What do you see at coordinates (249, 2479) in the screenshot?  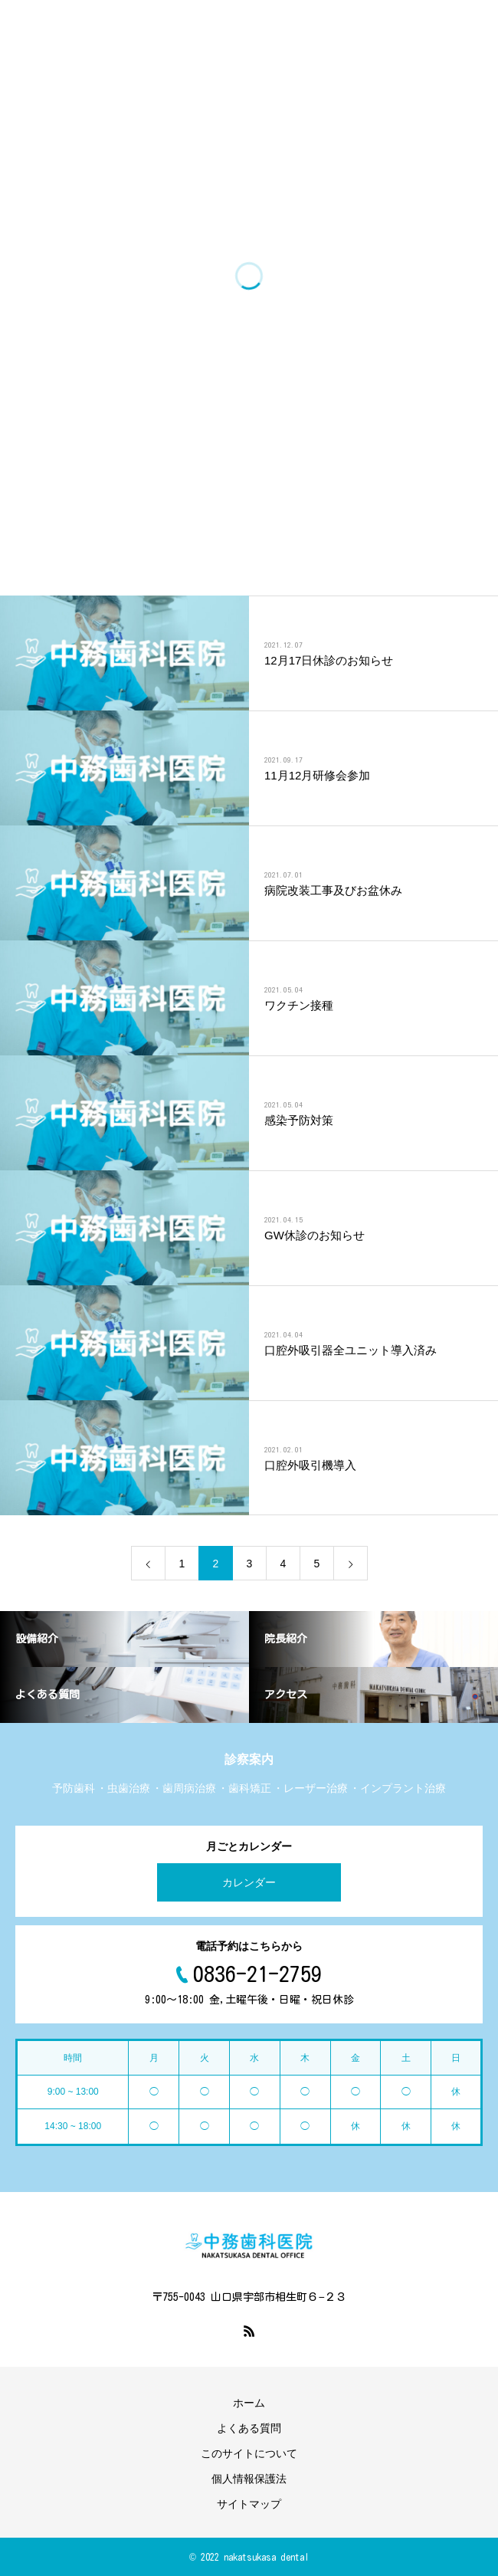 I see `個人情報保護法` at bounding box center [249, 2479].